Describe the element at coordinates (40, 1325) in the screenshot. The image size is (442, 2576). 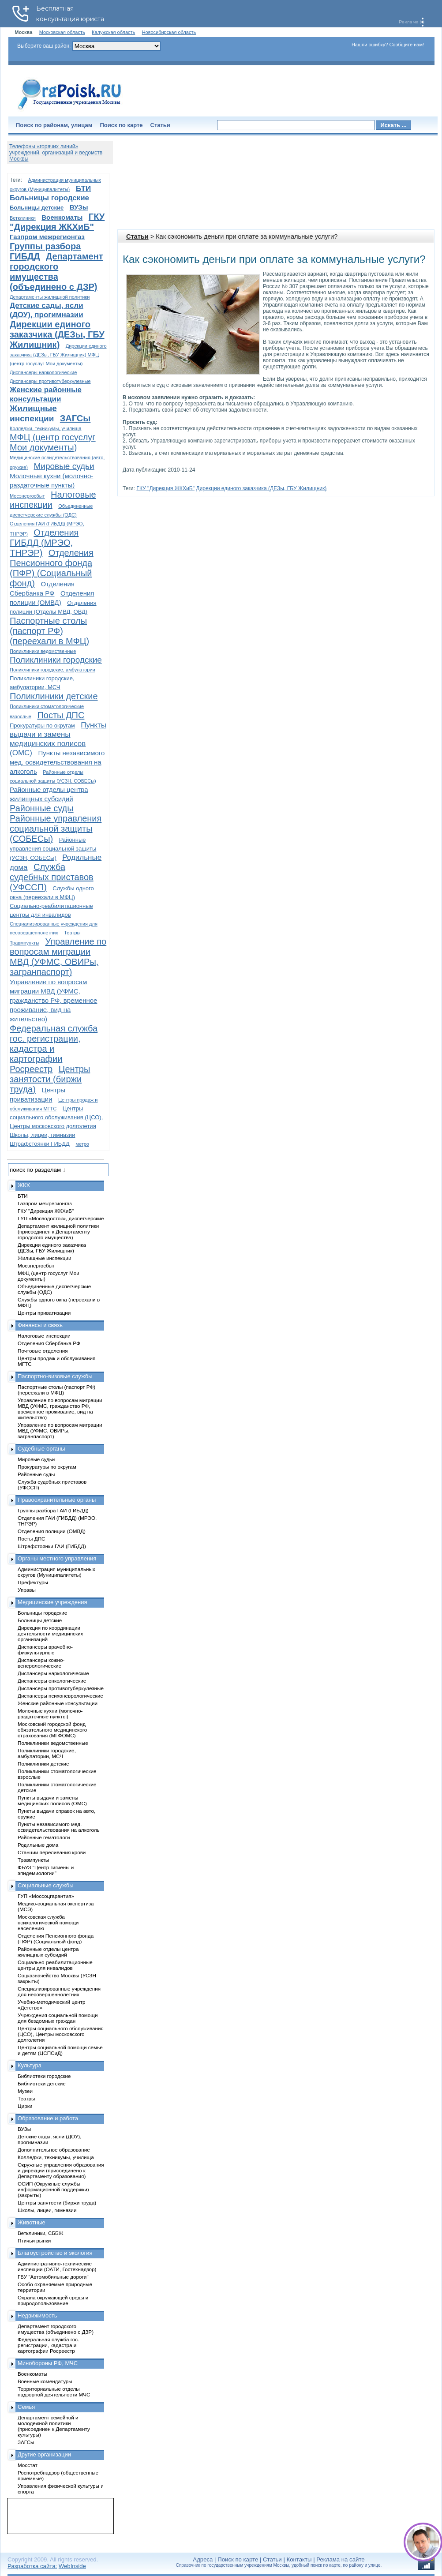
I see `Финансы и связь` at that location.